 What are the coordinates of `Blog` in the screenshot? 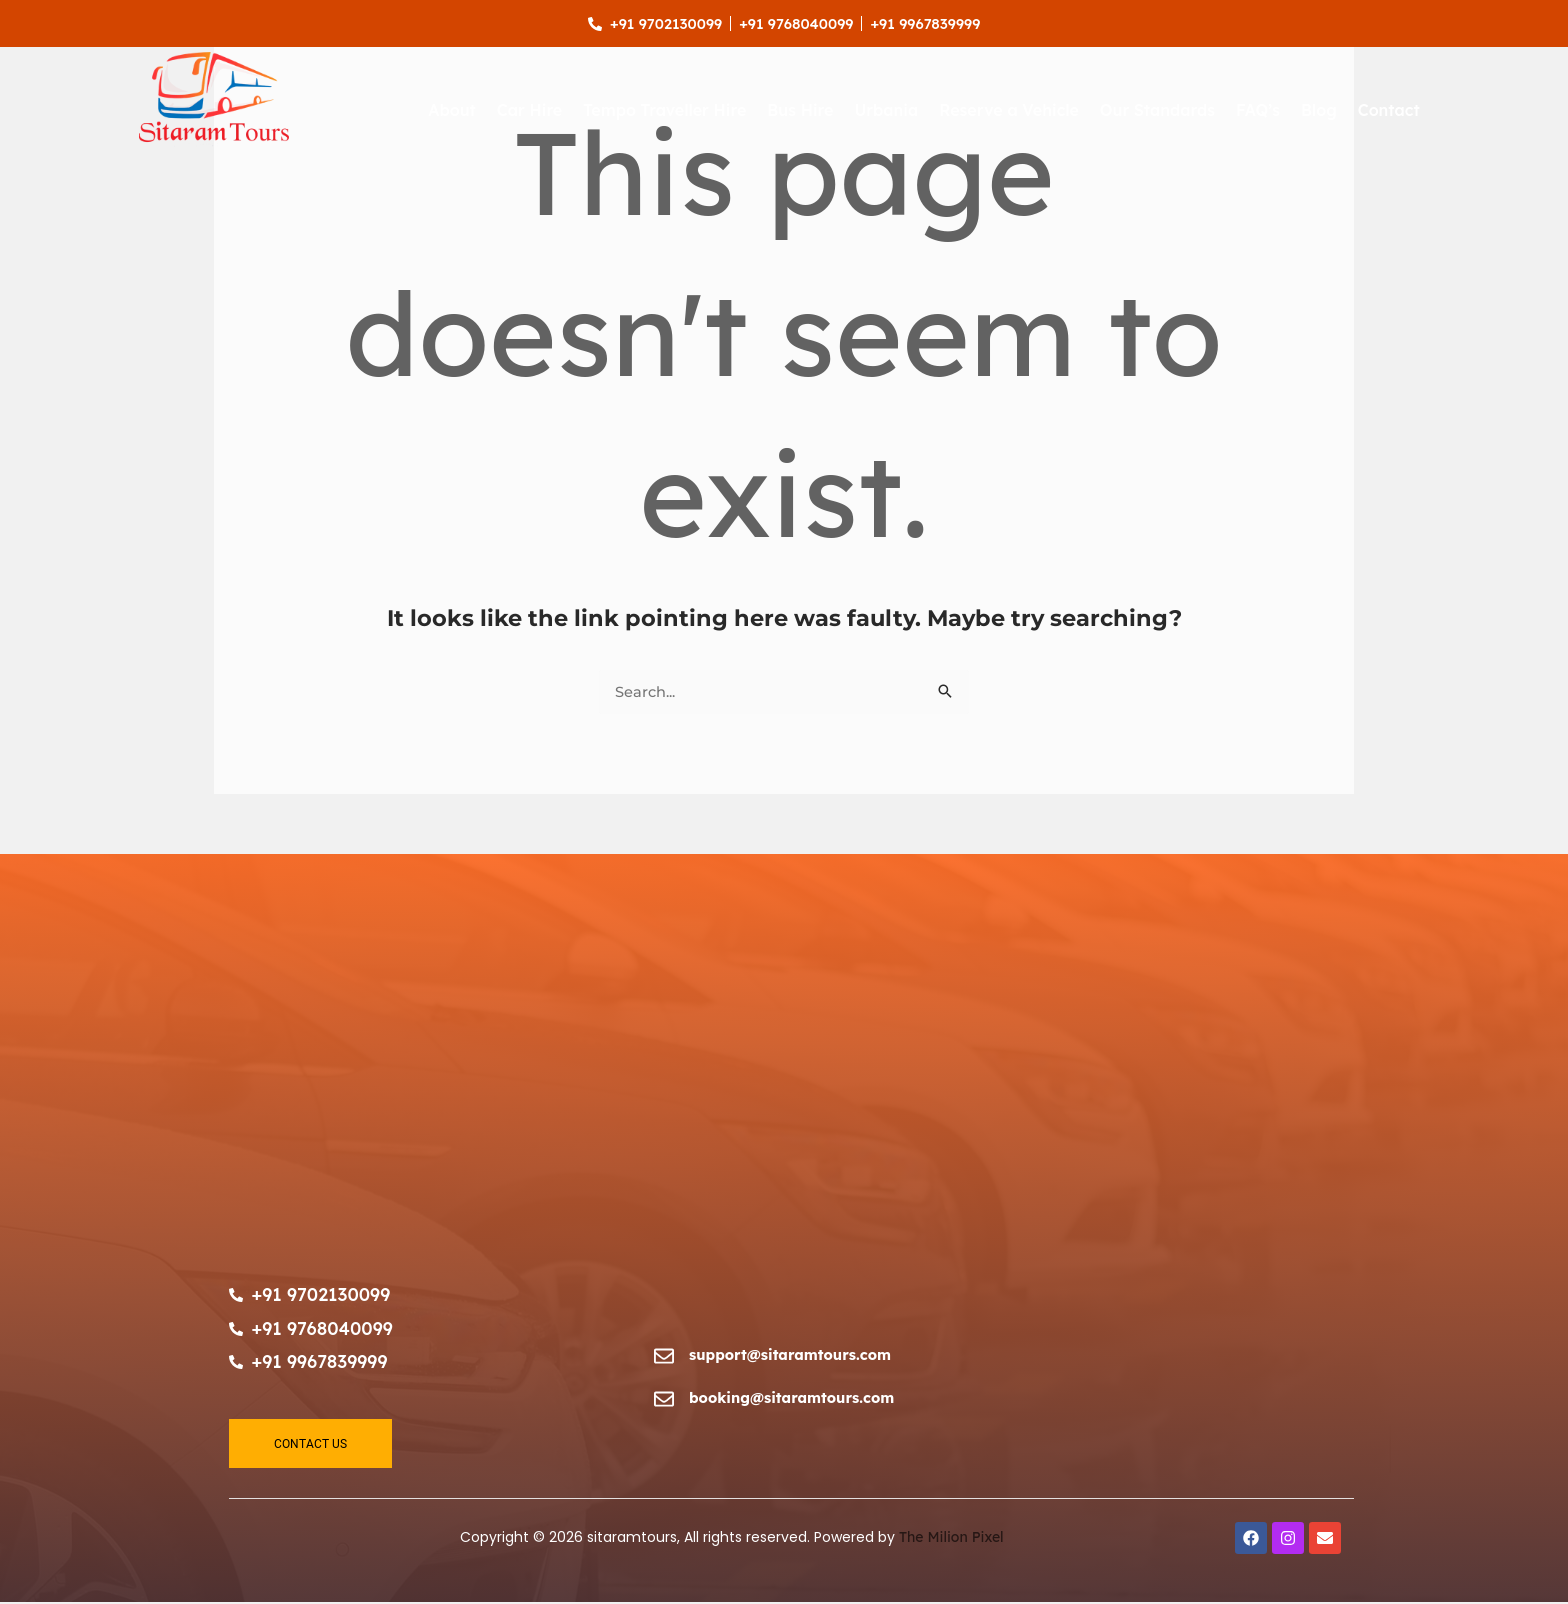 It's located at (1319, 110).